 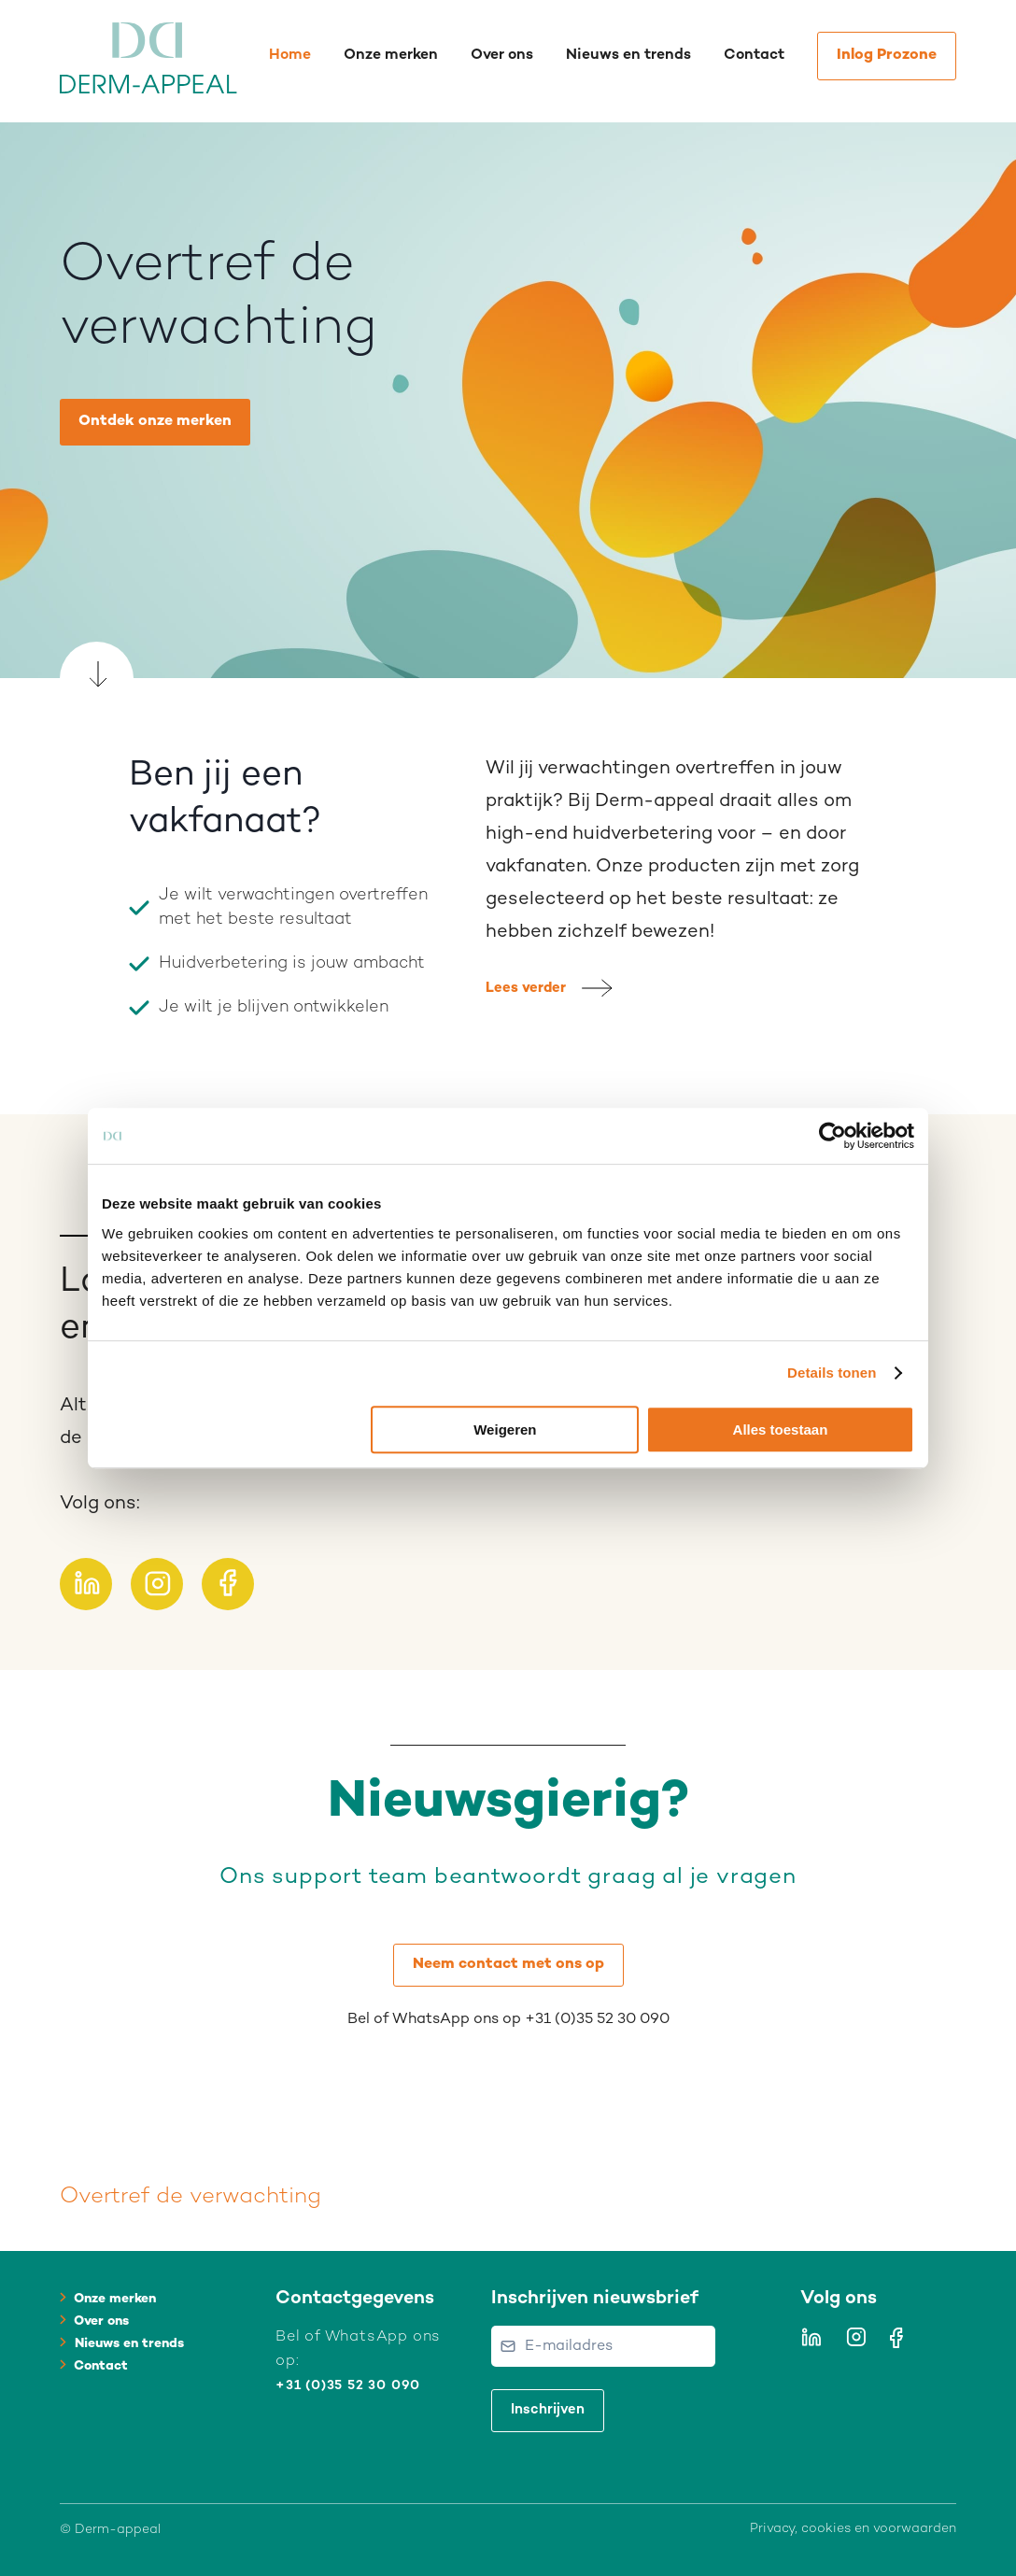 What do you see at coordinates (887, 56) in the screenshot?
I see `Inlog Prozone` at bounding box center [887, 56].